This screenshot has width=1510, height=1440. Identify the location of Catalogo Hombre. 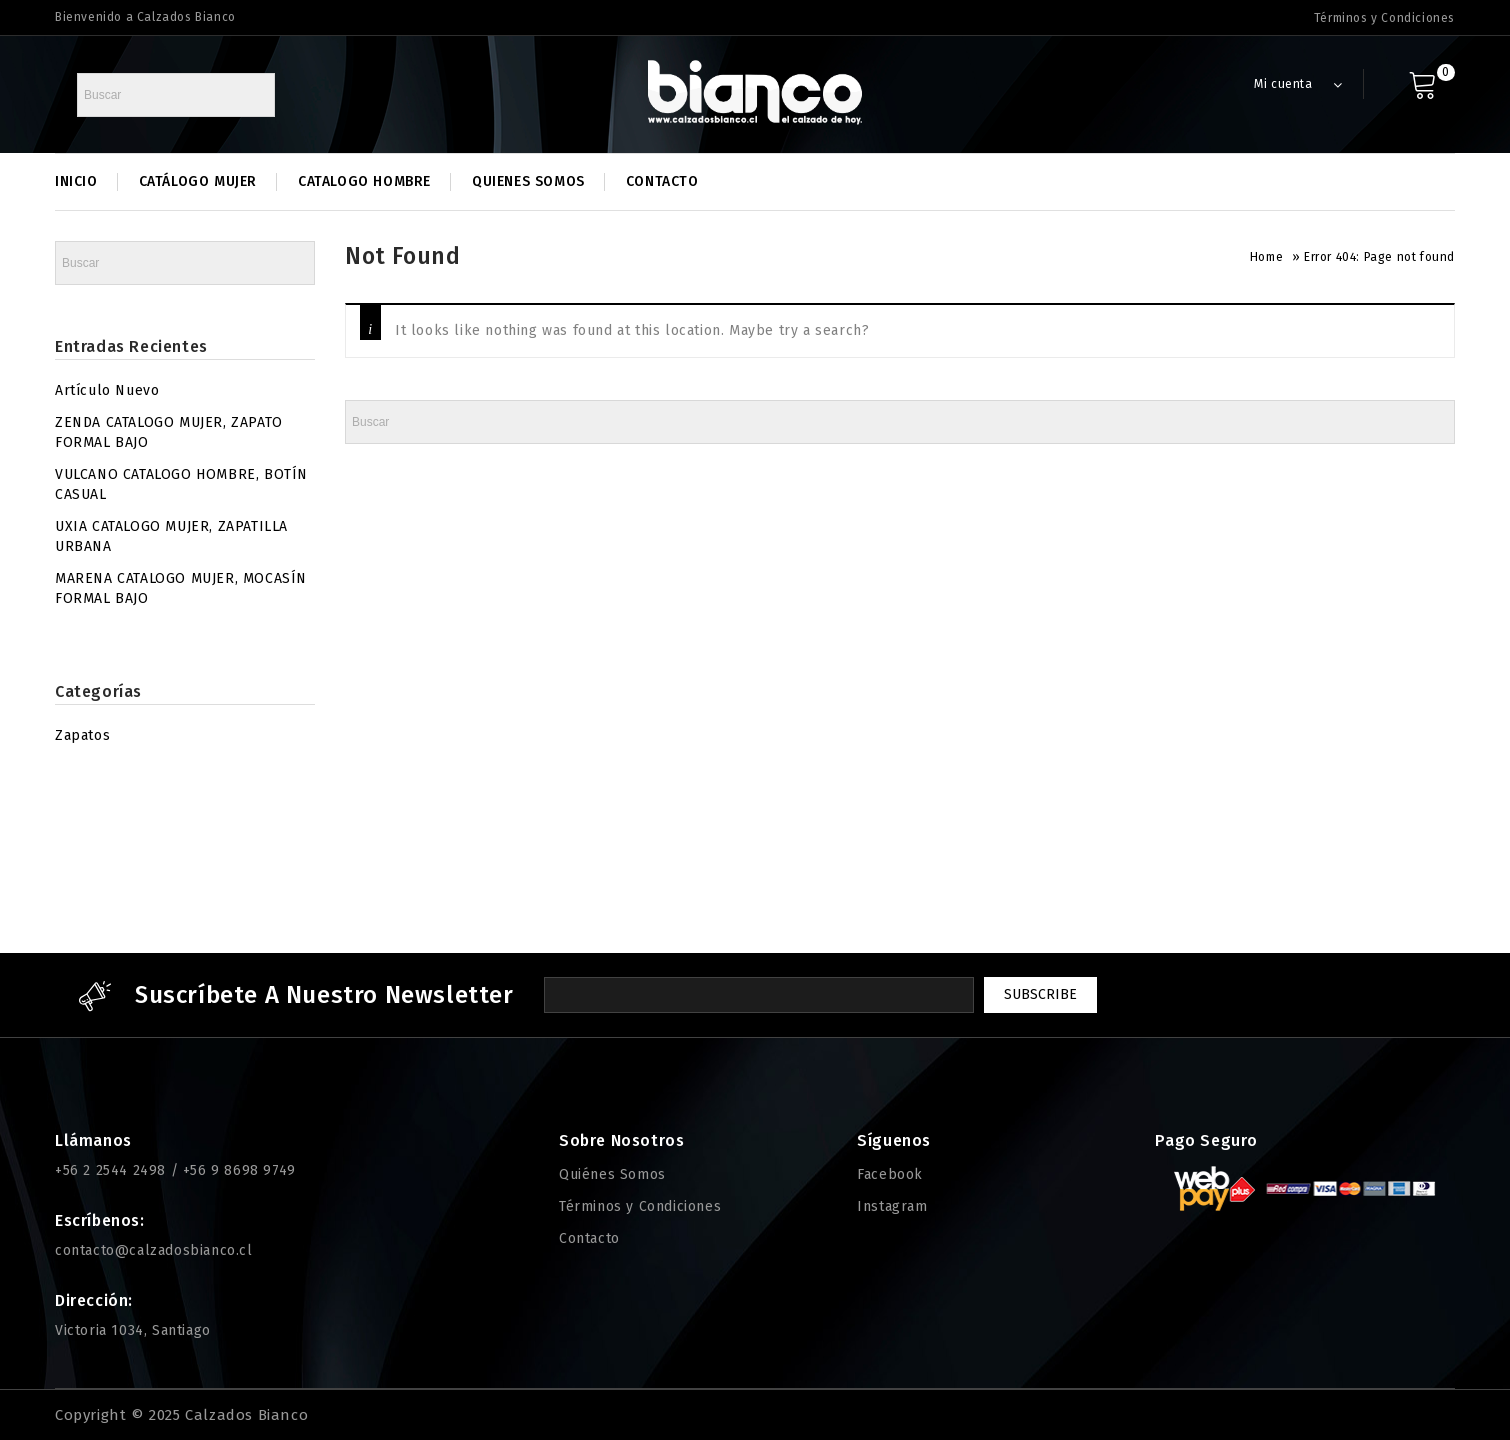
(364, 181).